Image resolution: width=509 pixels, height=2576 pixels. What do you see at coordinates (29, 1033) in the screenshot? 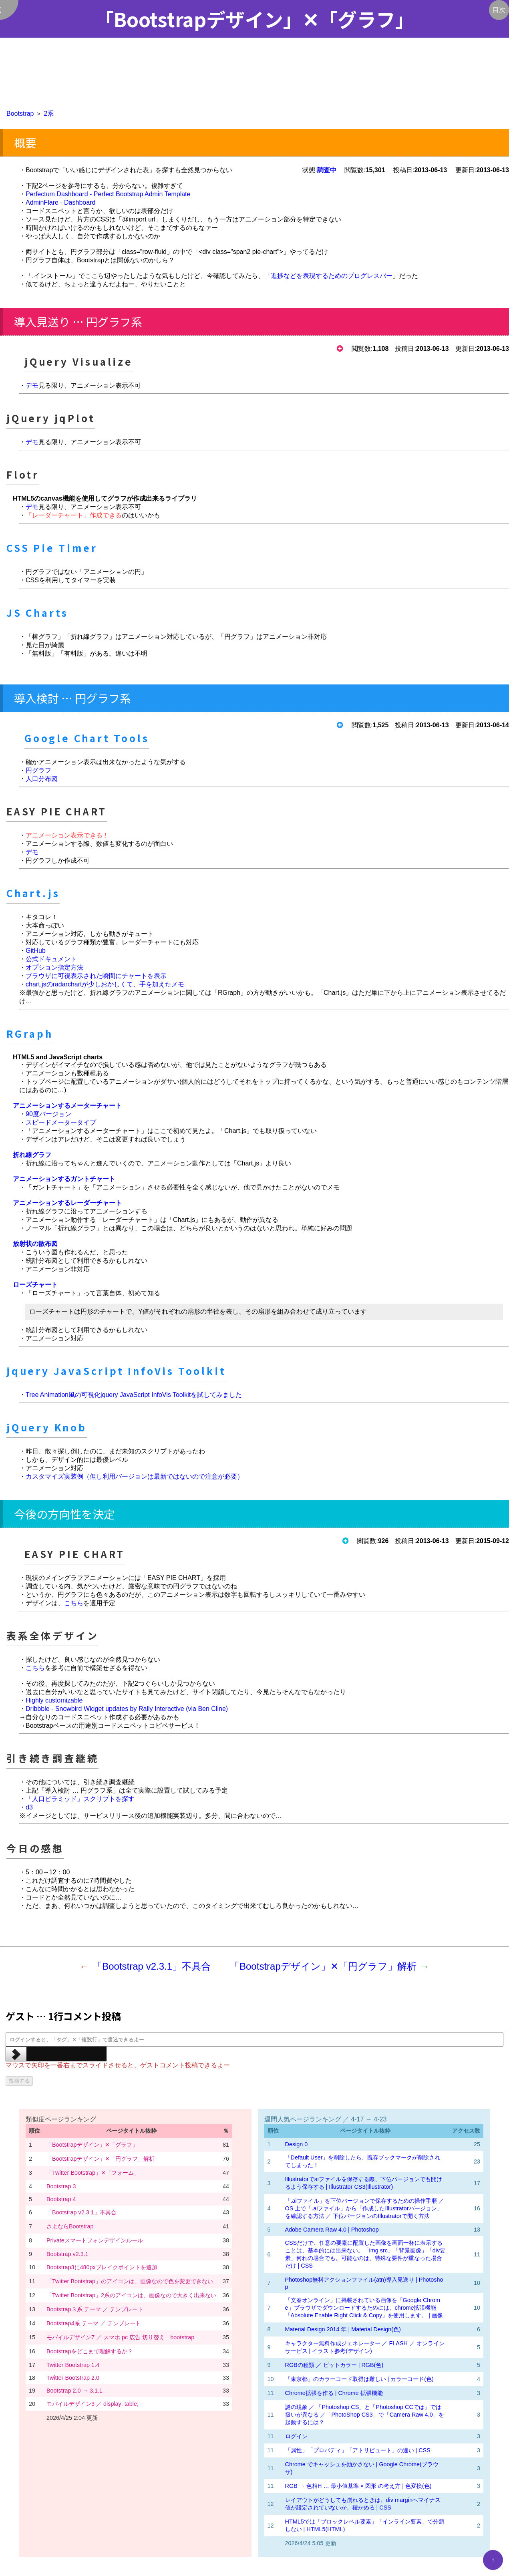
I see `RGraph` at bounding box center [29, 1033].